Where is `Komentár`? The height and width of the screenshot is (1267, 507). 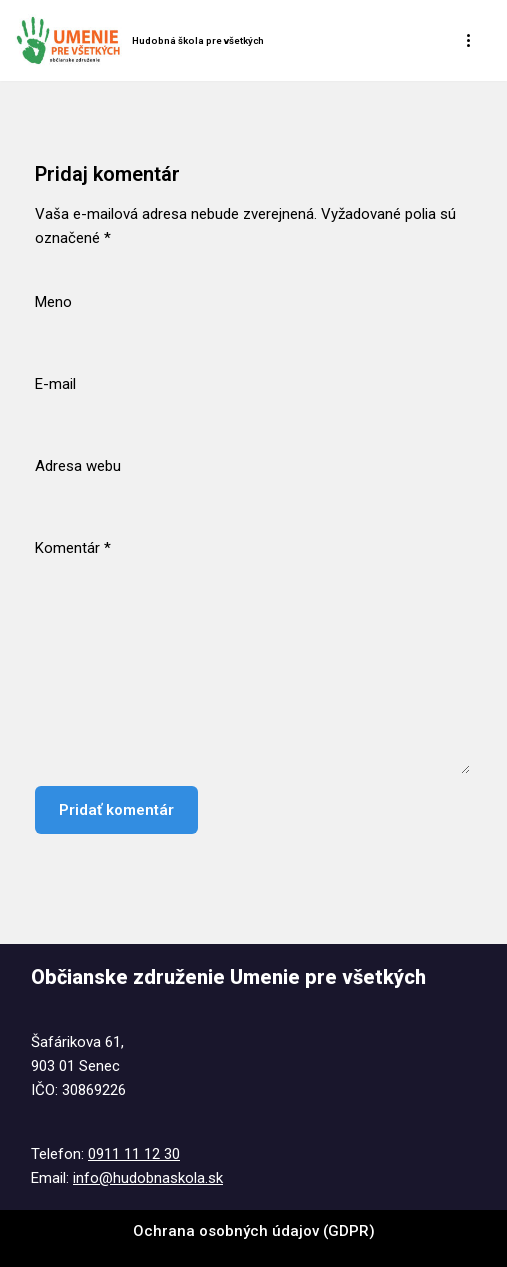 Komentár is located at coordinates (73, 548).